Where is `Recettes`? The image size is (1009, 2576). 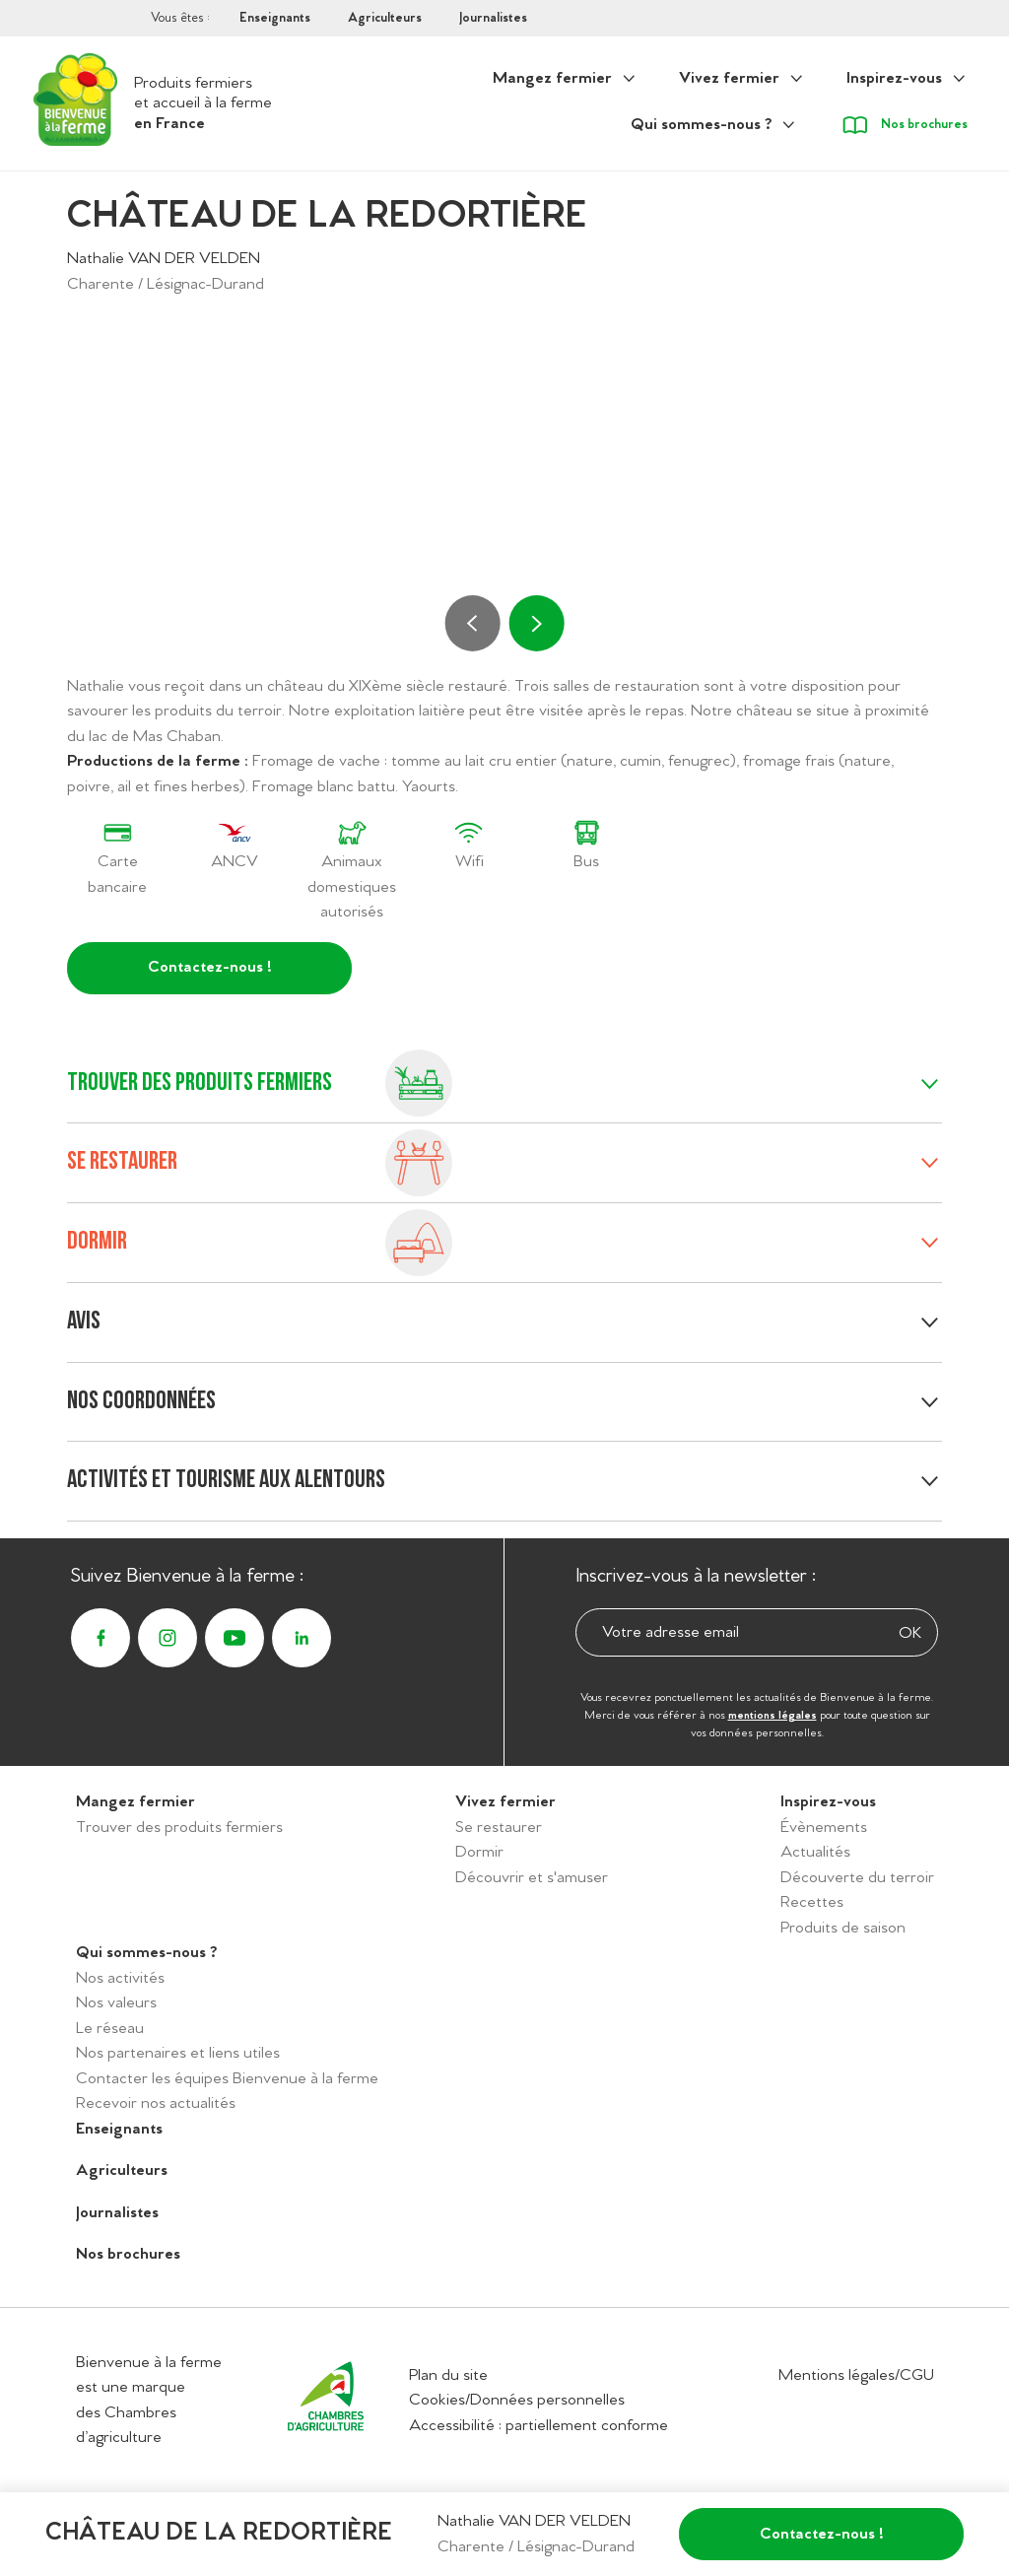 Recettes is located at coordinates (811, 1902).